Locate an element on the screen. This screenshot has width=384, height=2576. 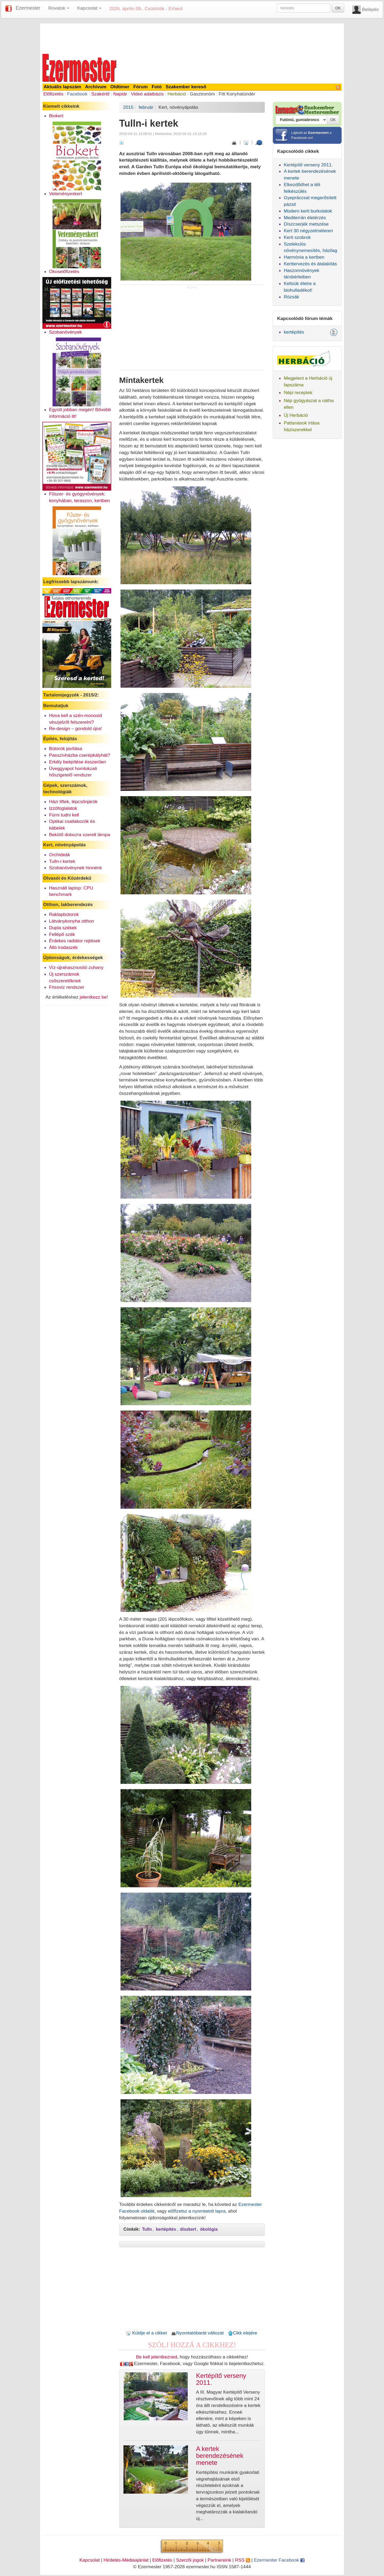
Kertépítő verseny 2011. is located at coordinates (308, 164).